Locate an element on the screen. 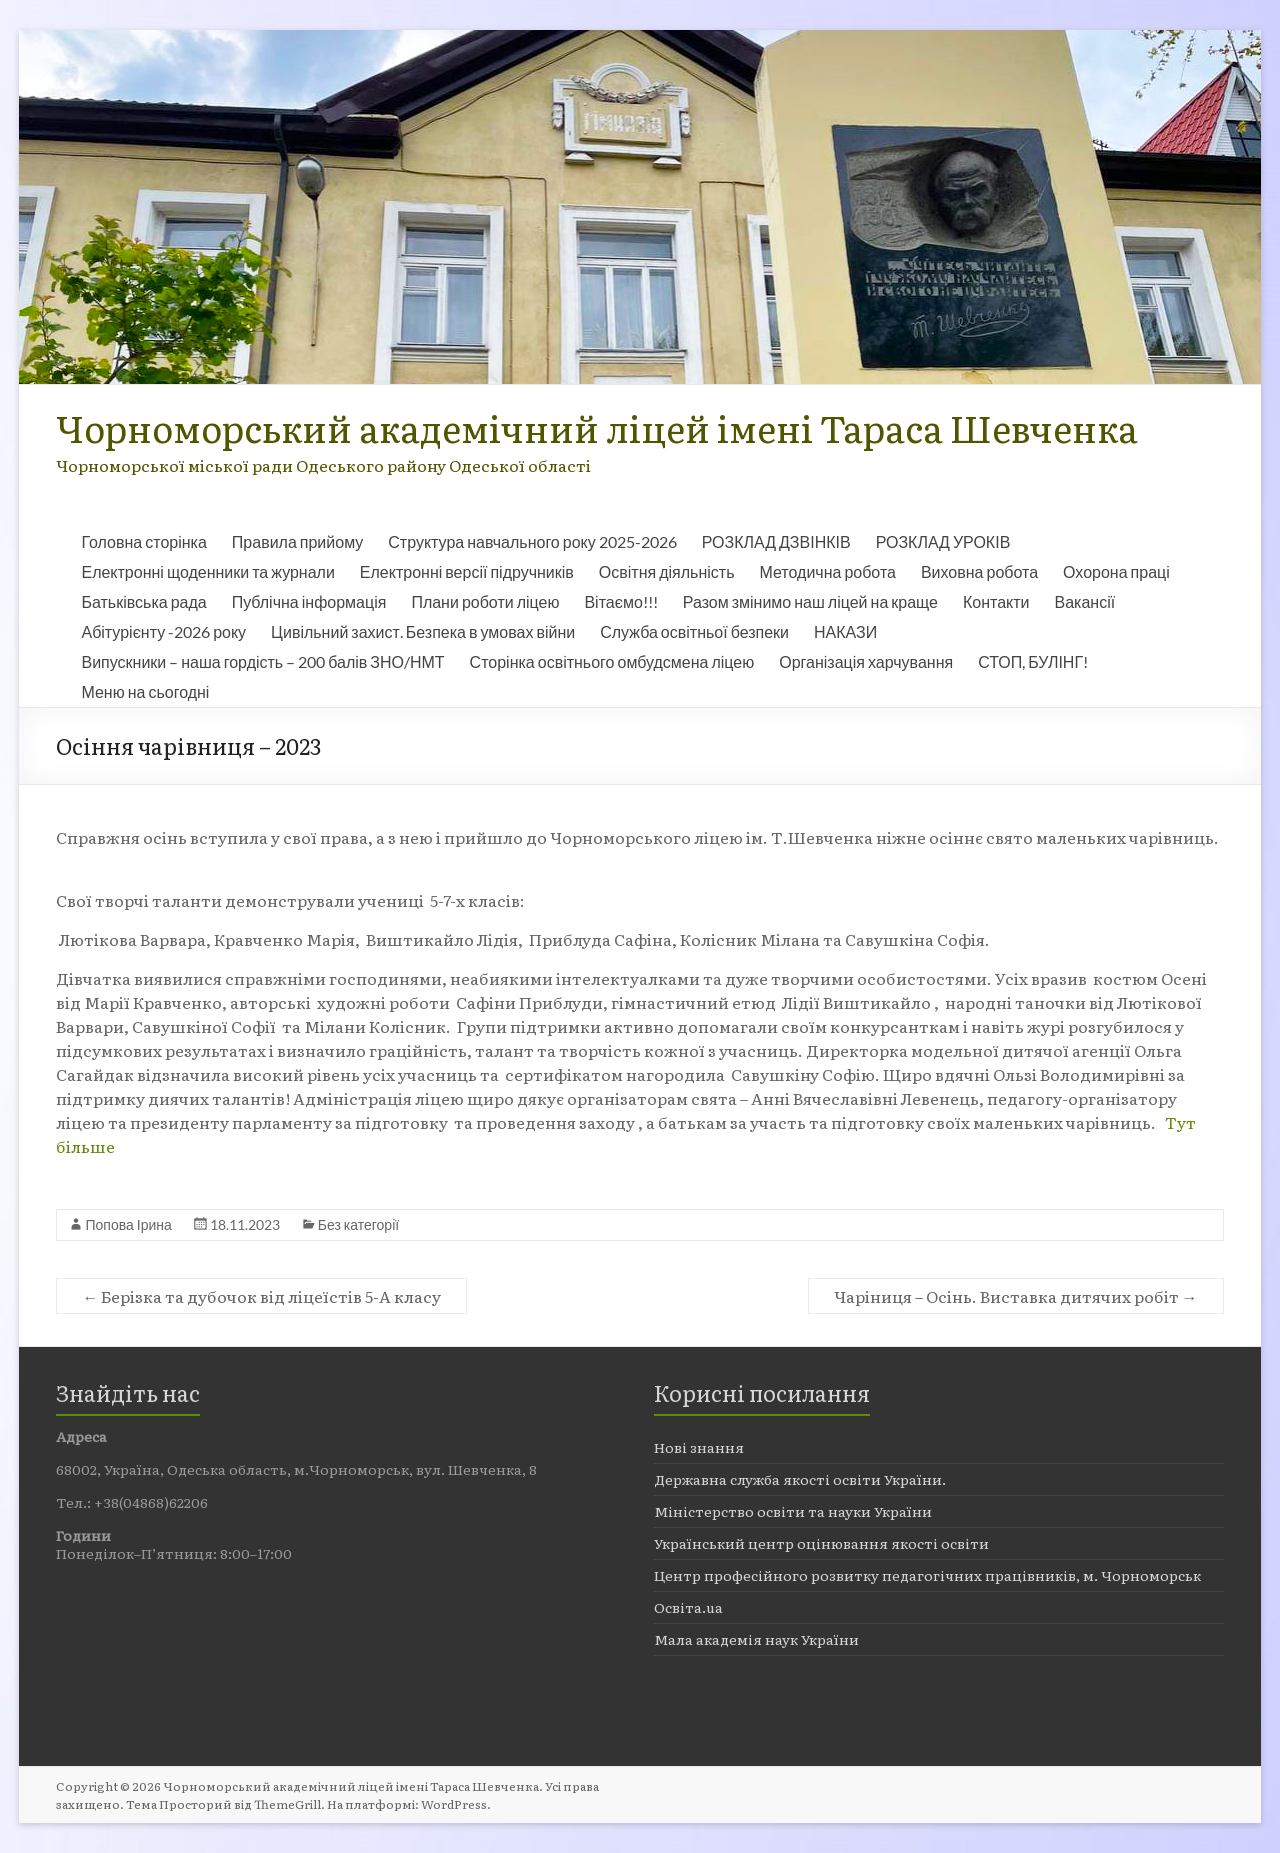  Випускники – наша гордість – 200 балів ЗНО/НМТ is located at coordinates (262, 661).